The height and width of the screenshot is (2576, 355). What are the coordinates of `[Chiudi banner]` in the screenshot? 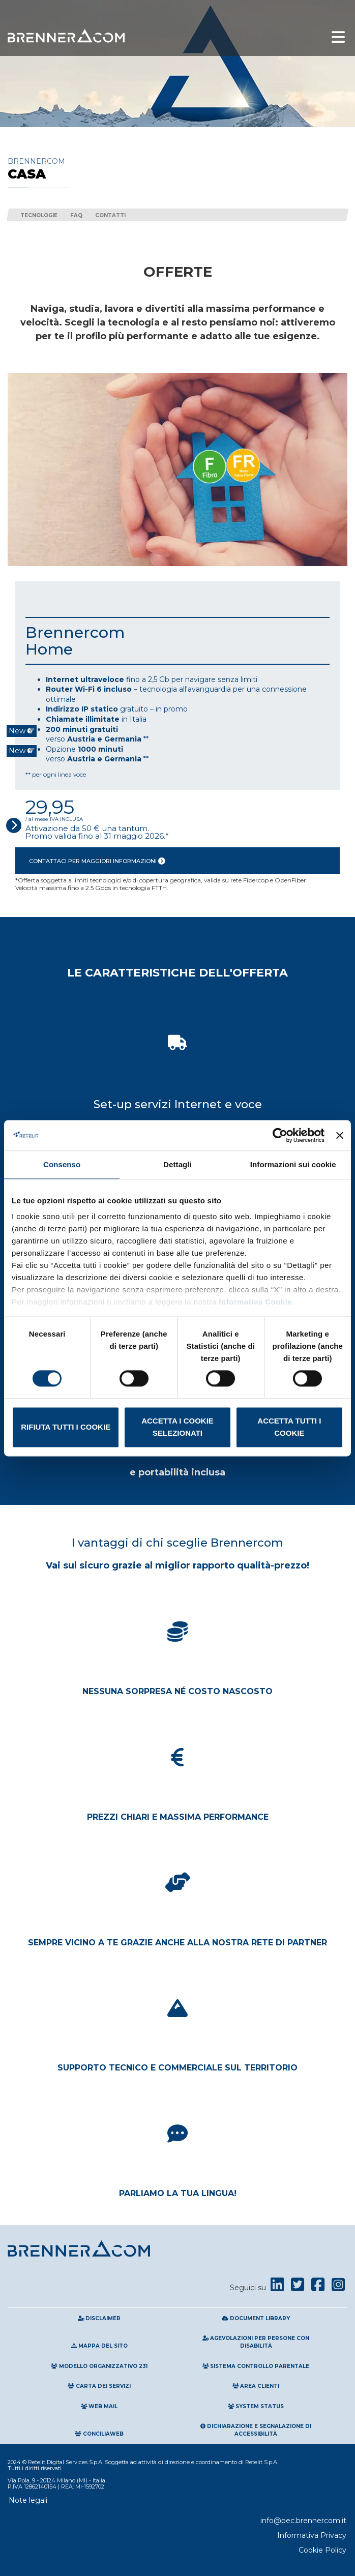 It's located at (339, 1135).